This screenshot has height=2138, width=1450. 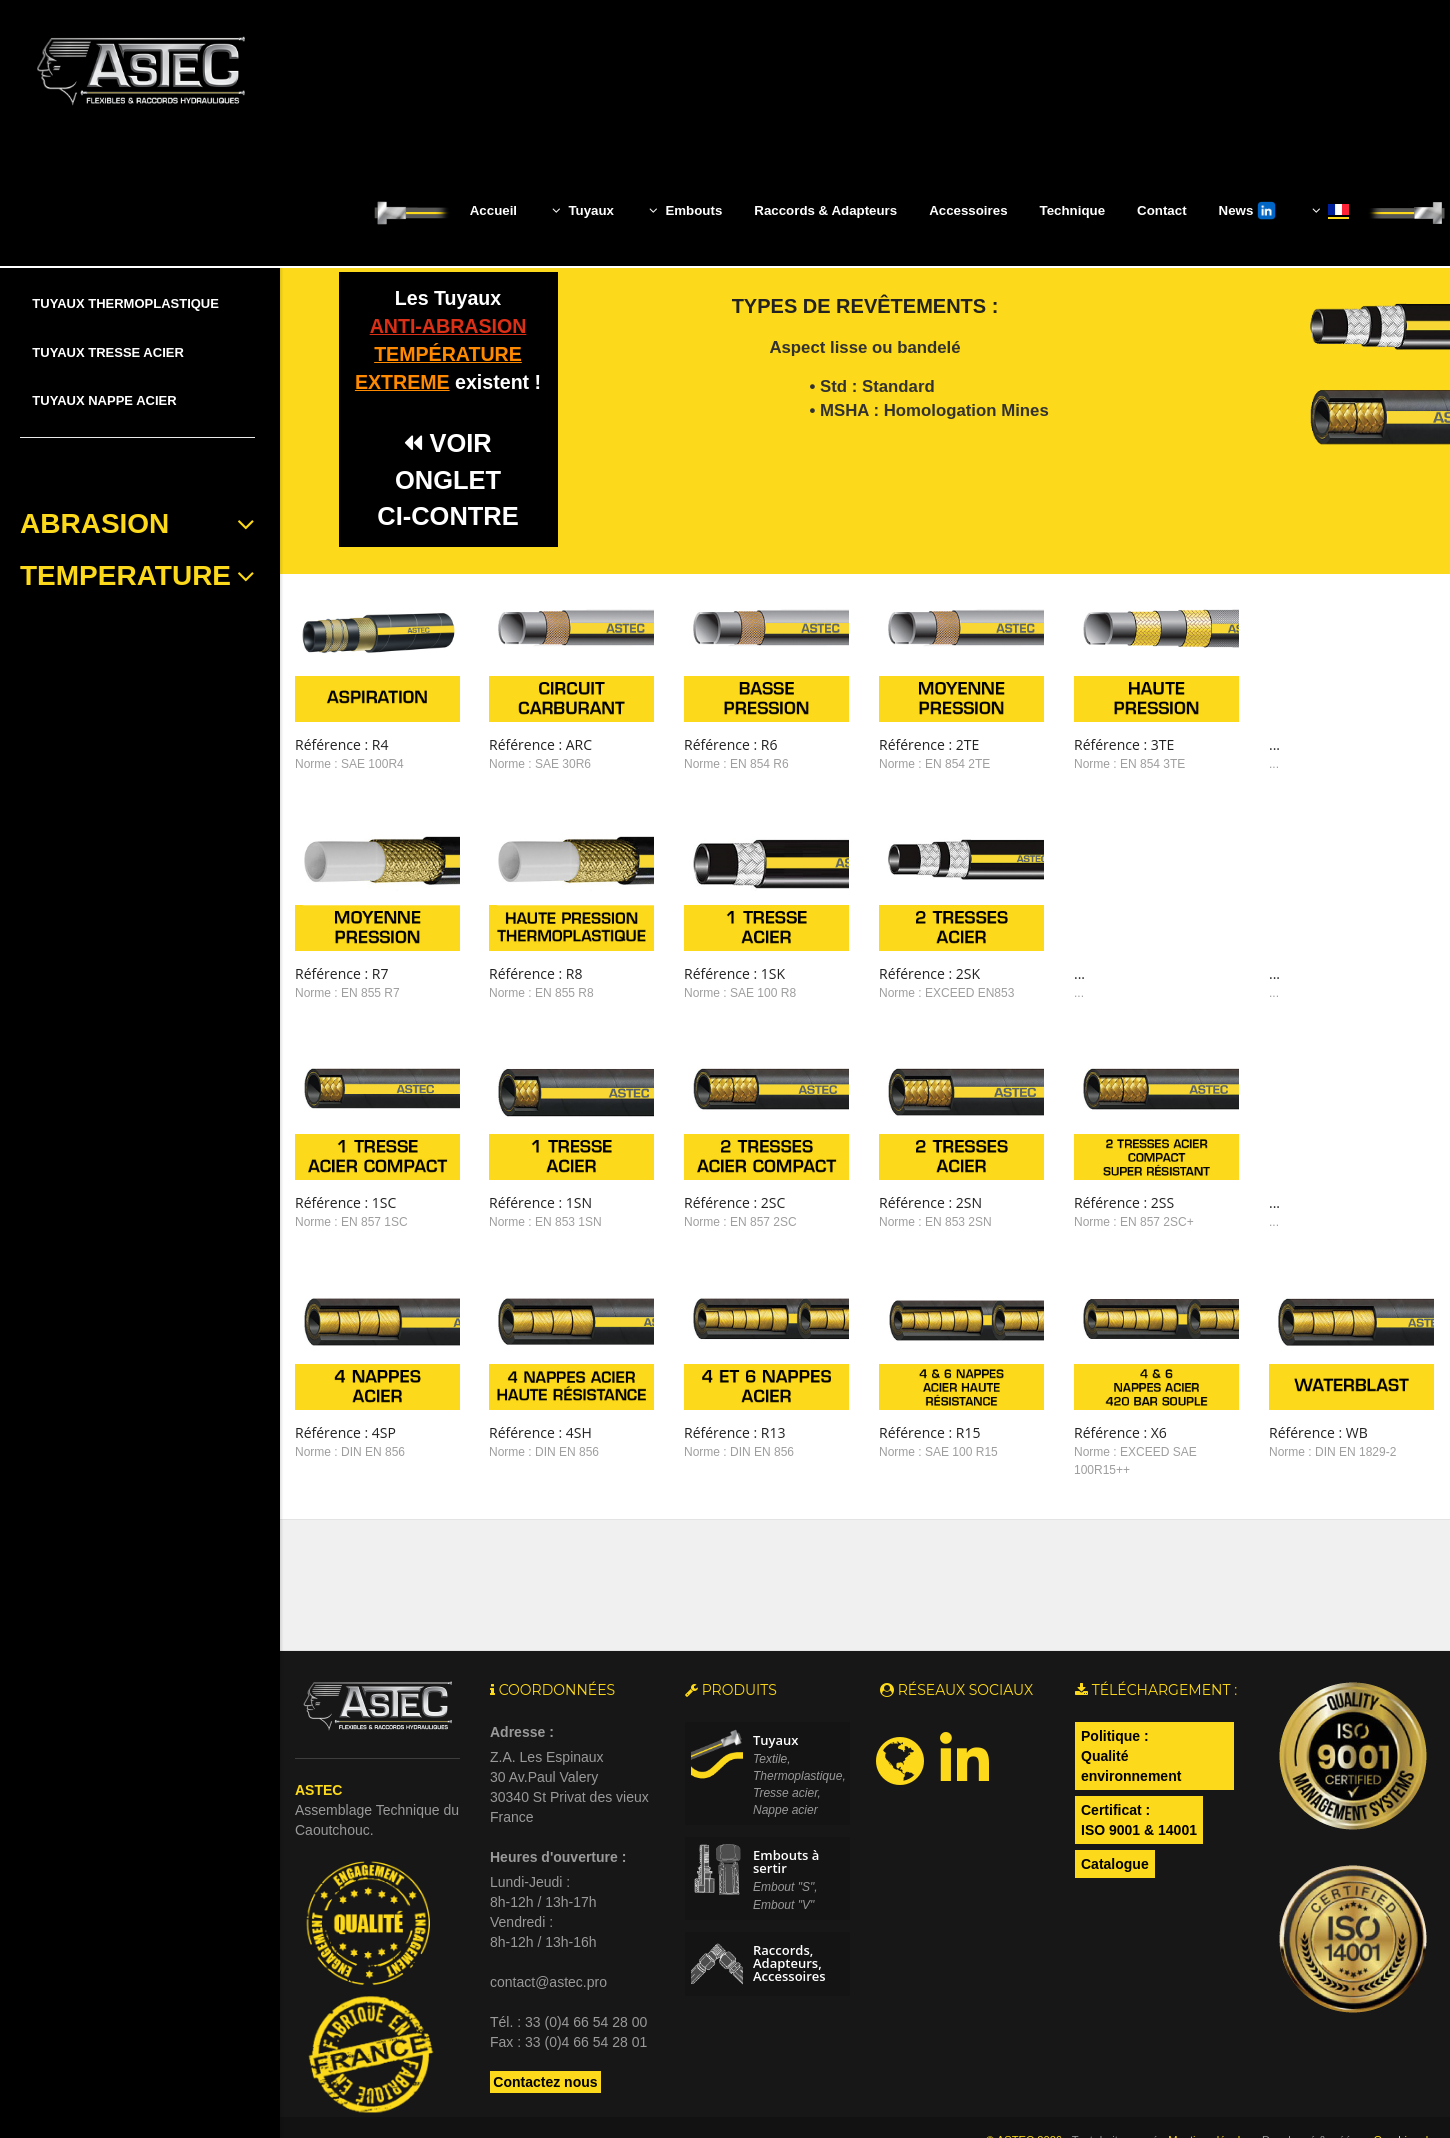 I want to click on Tuyaux [button], so click(x=583, y=210).